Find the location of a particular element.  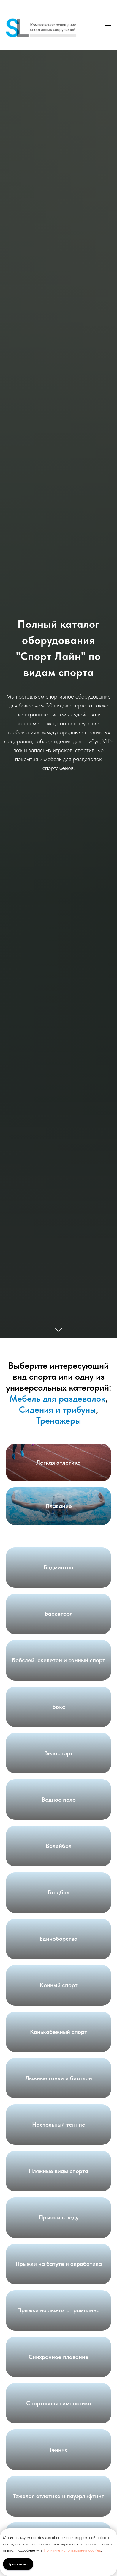

Спортивная гимнастика is located at coordinates (58, 2403).